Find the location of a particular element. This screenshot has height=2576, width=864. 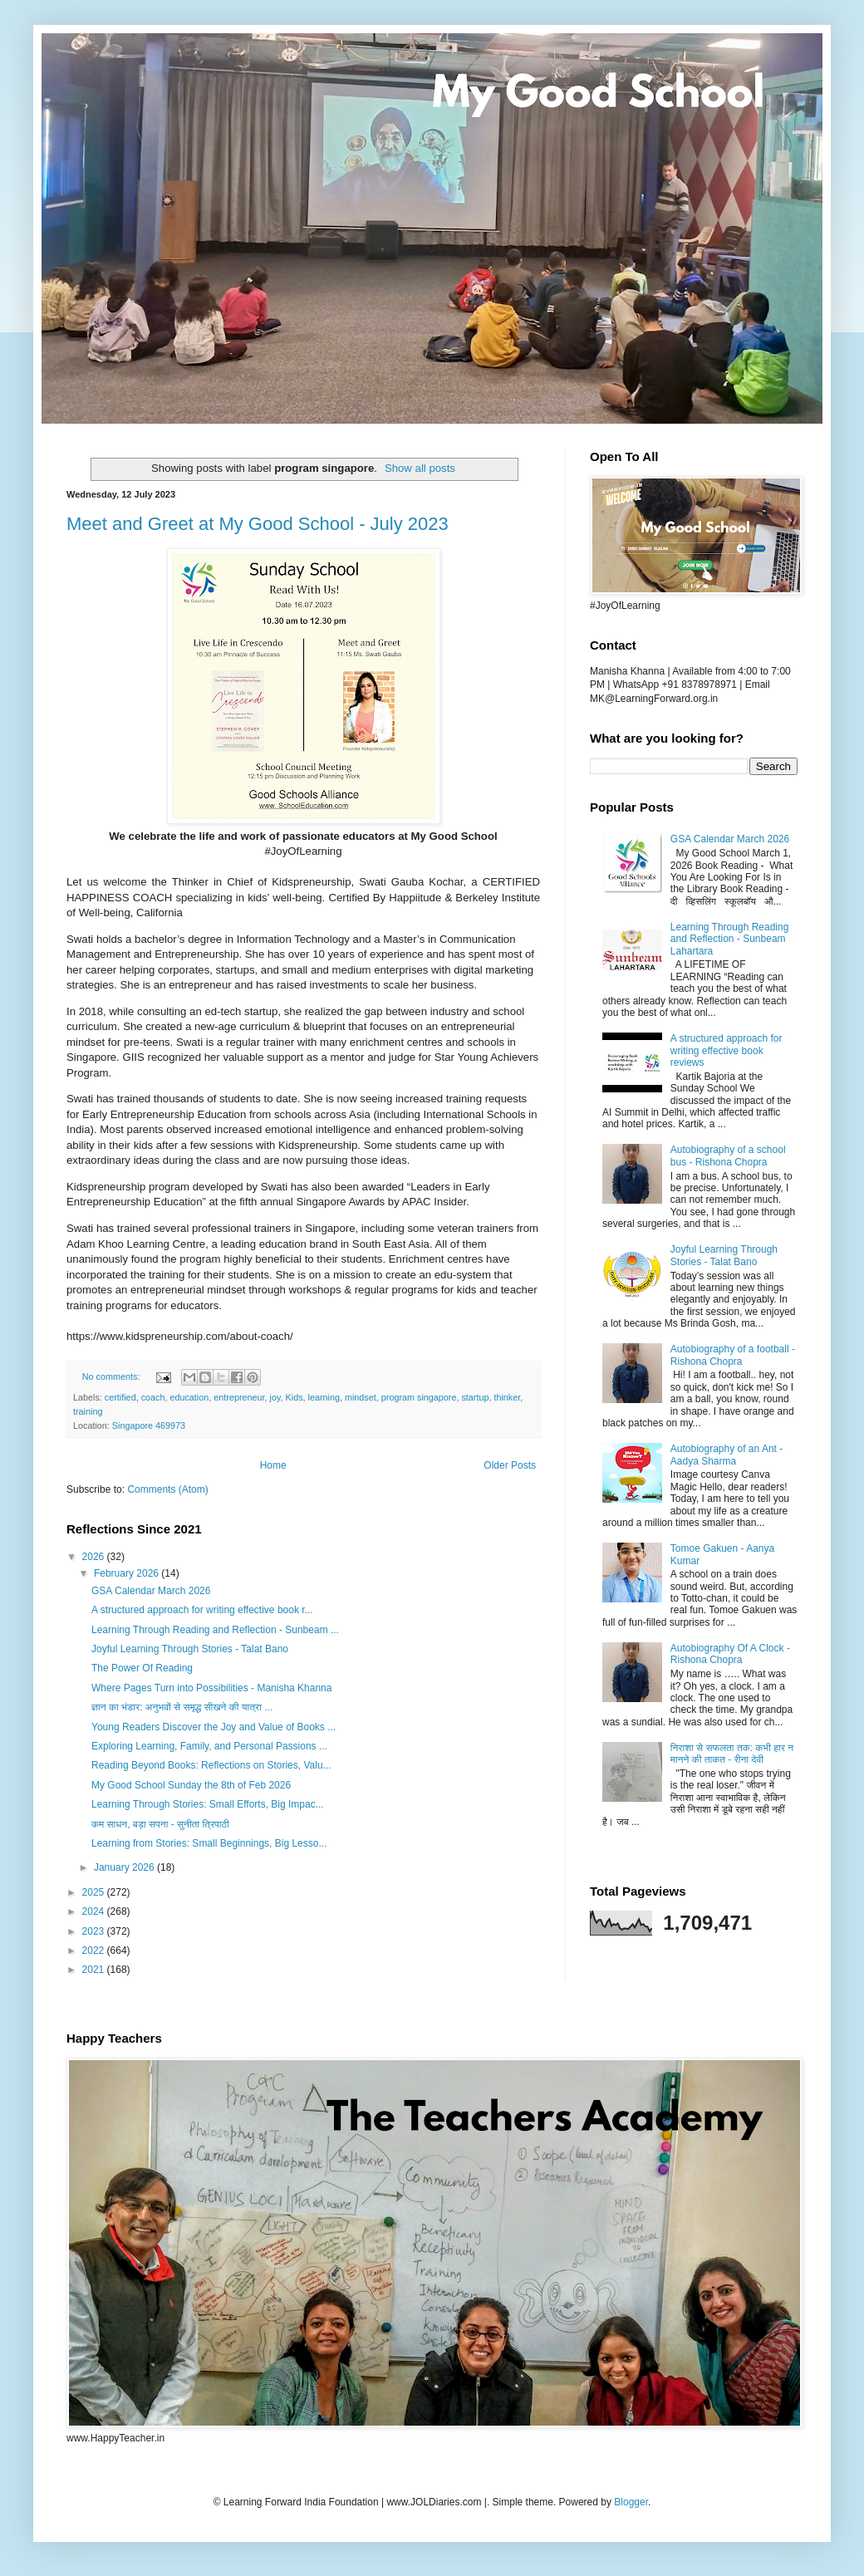

Joyful Learning Through Stories - Talat Bano is located at coordinates (189, 1649).